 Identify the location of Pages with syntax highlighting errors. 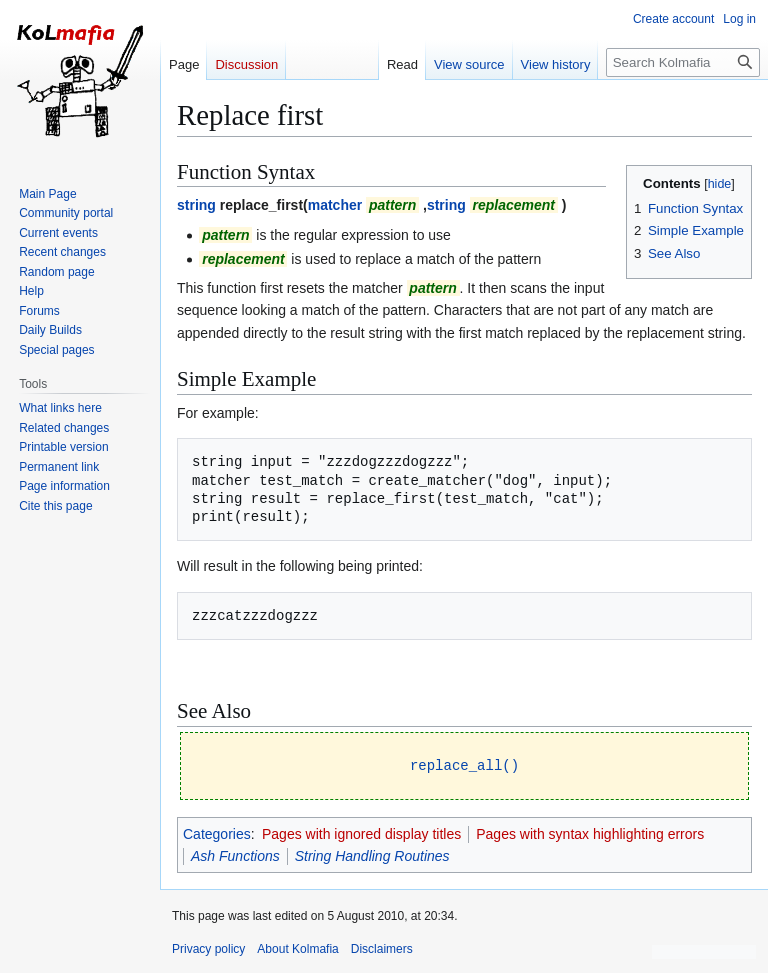
(590, 833).